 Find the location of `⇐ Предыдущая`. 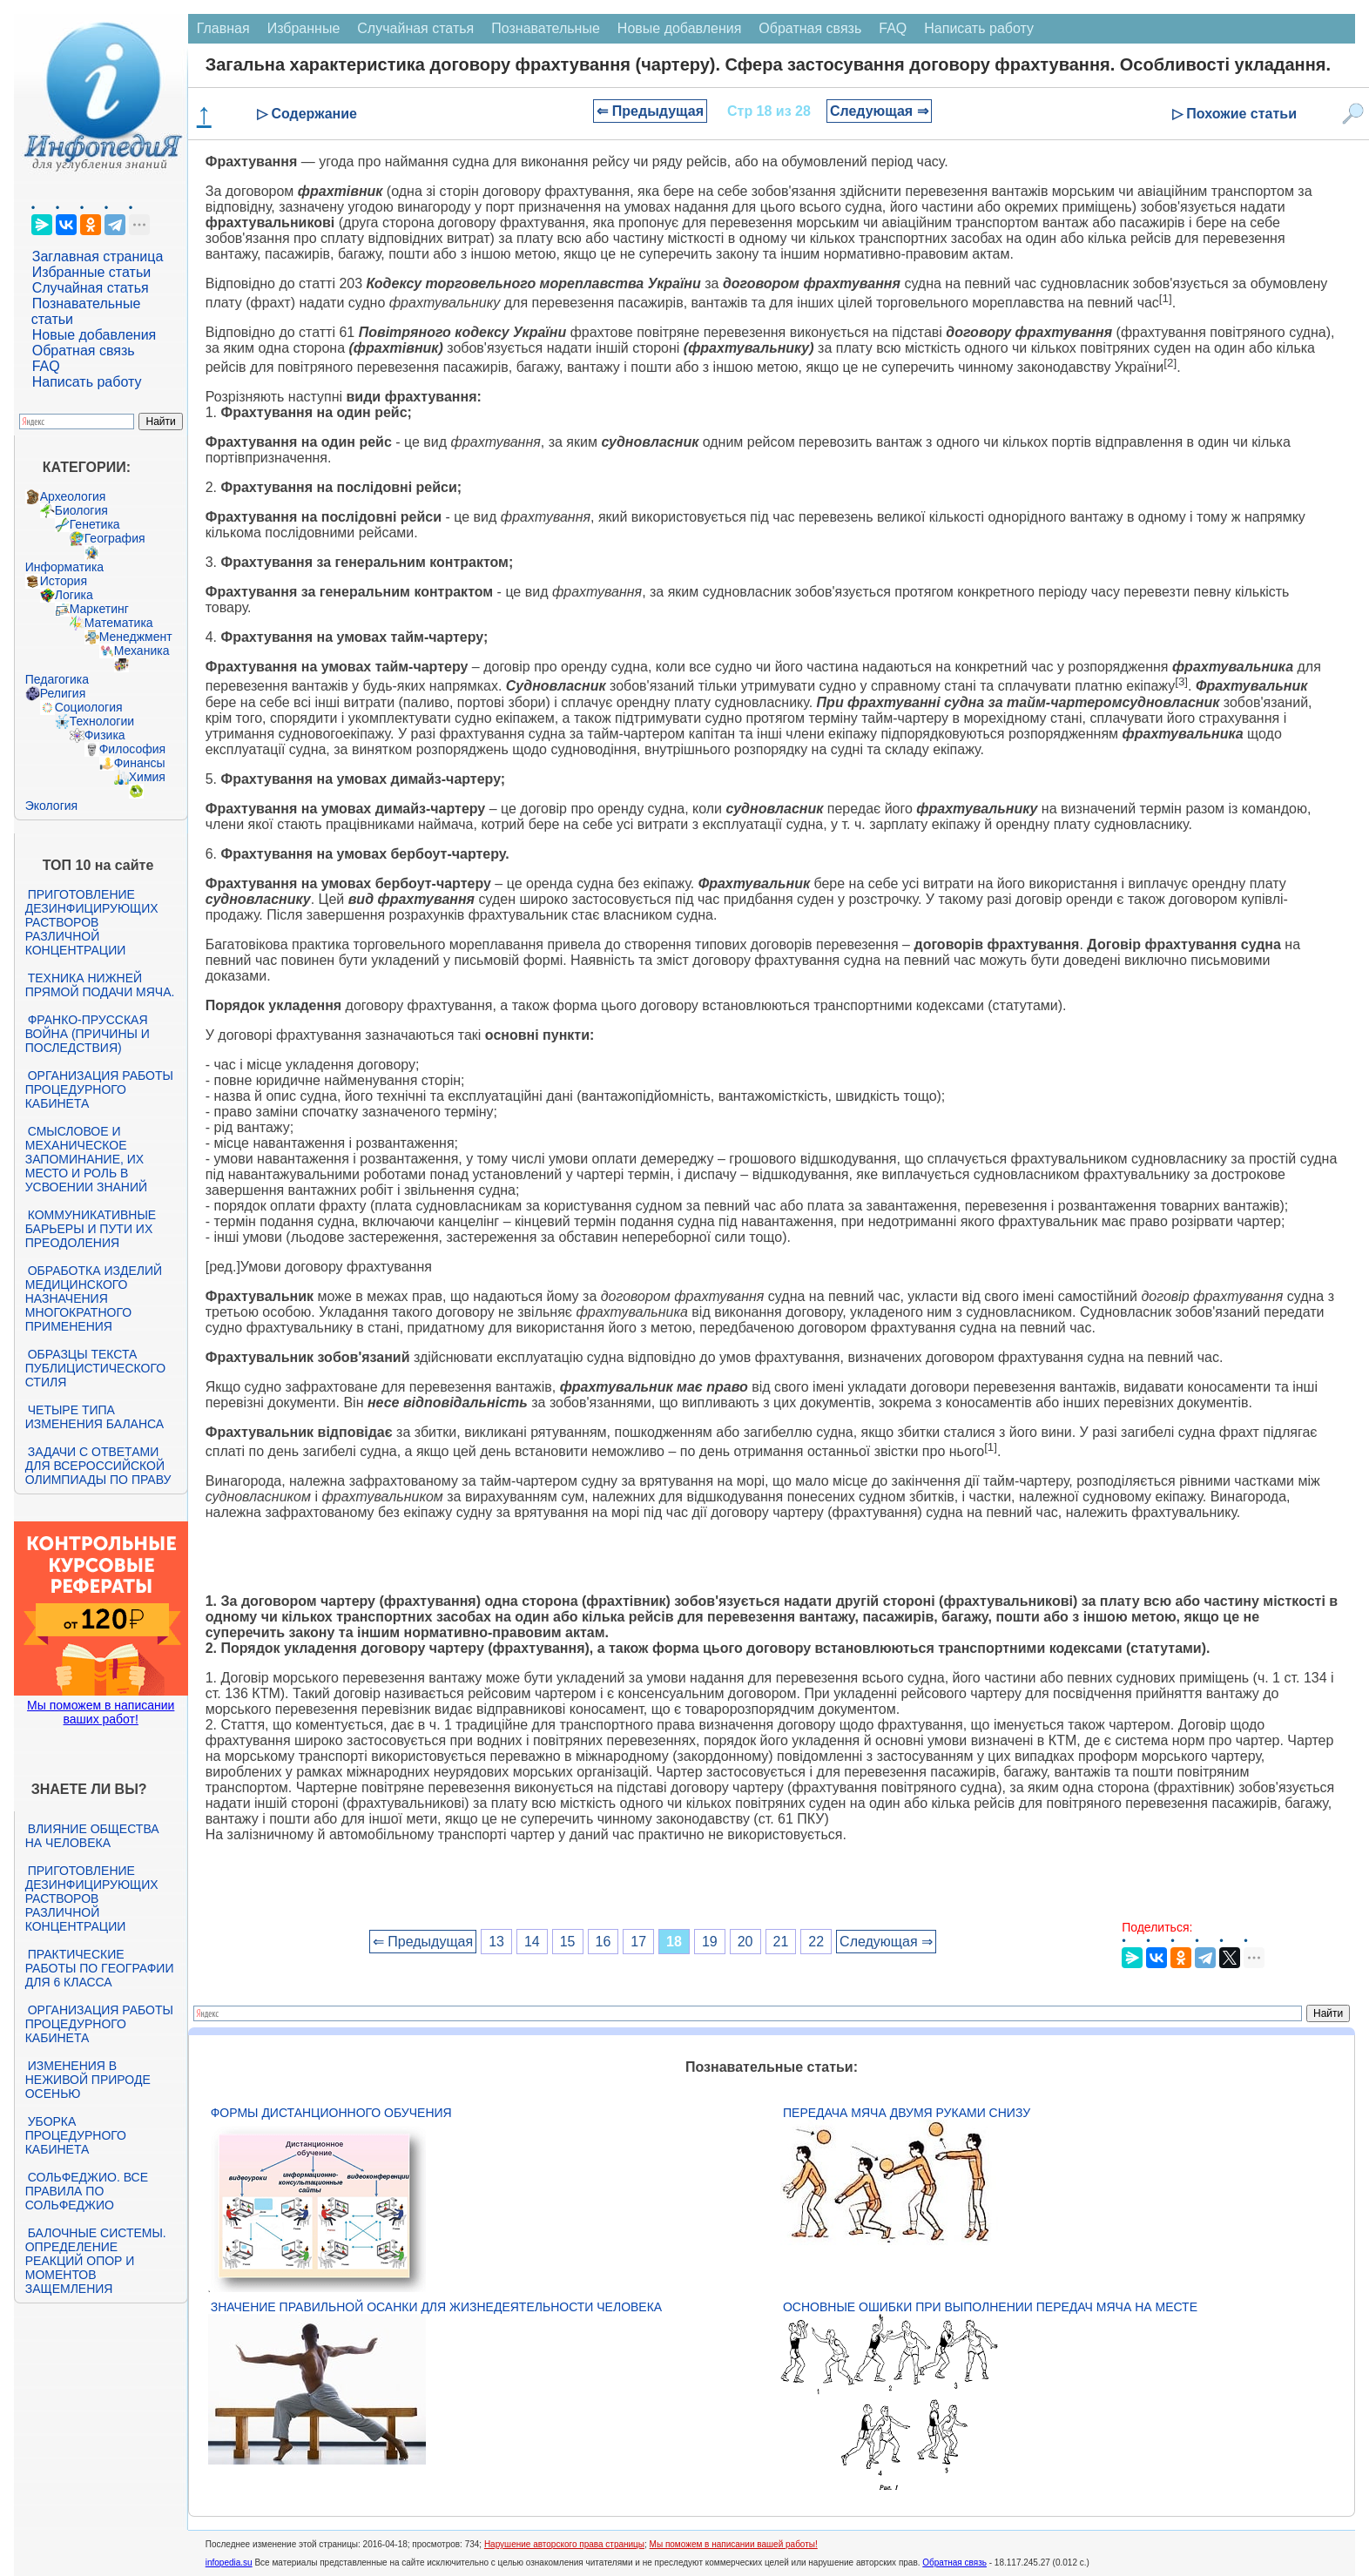

⇐ Предыдущая is located at coordinates (650, 111).